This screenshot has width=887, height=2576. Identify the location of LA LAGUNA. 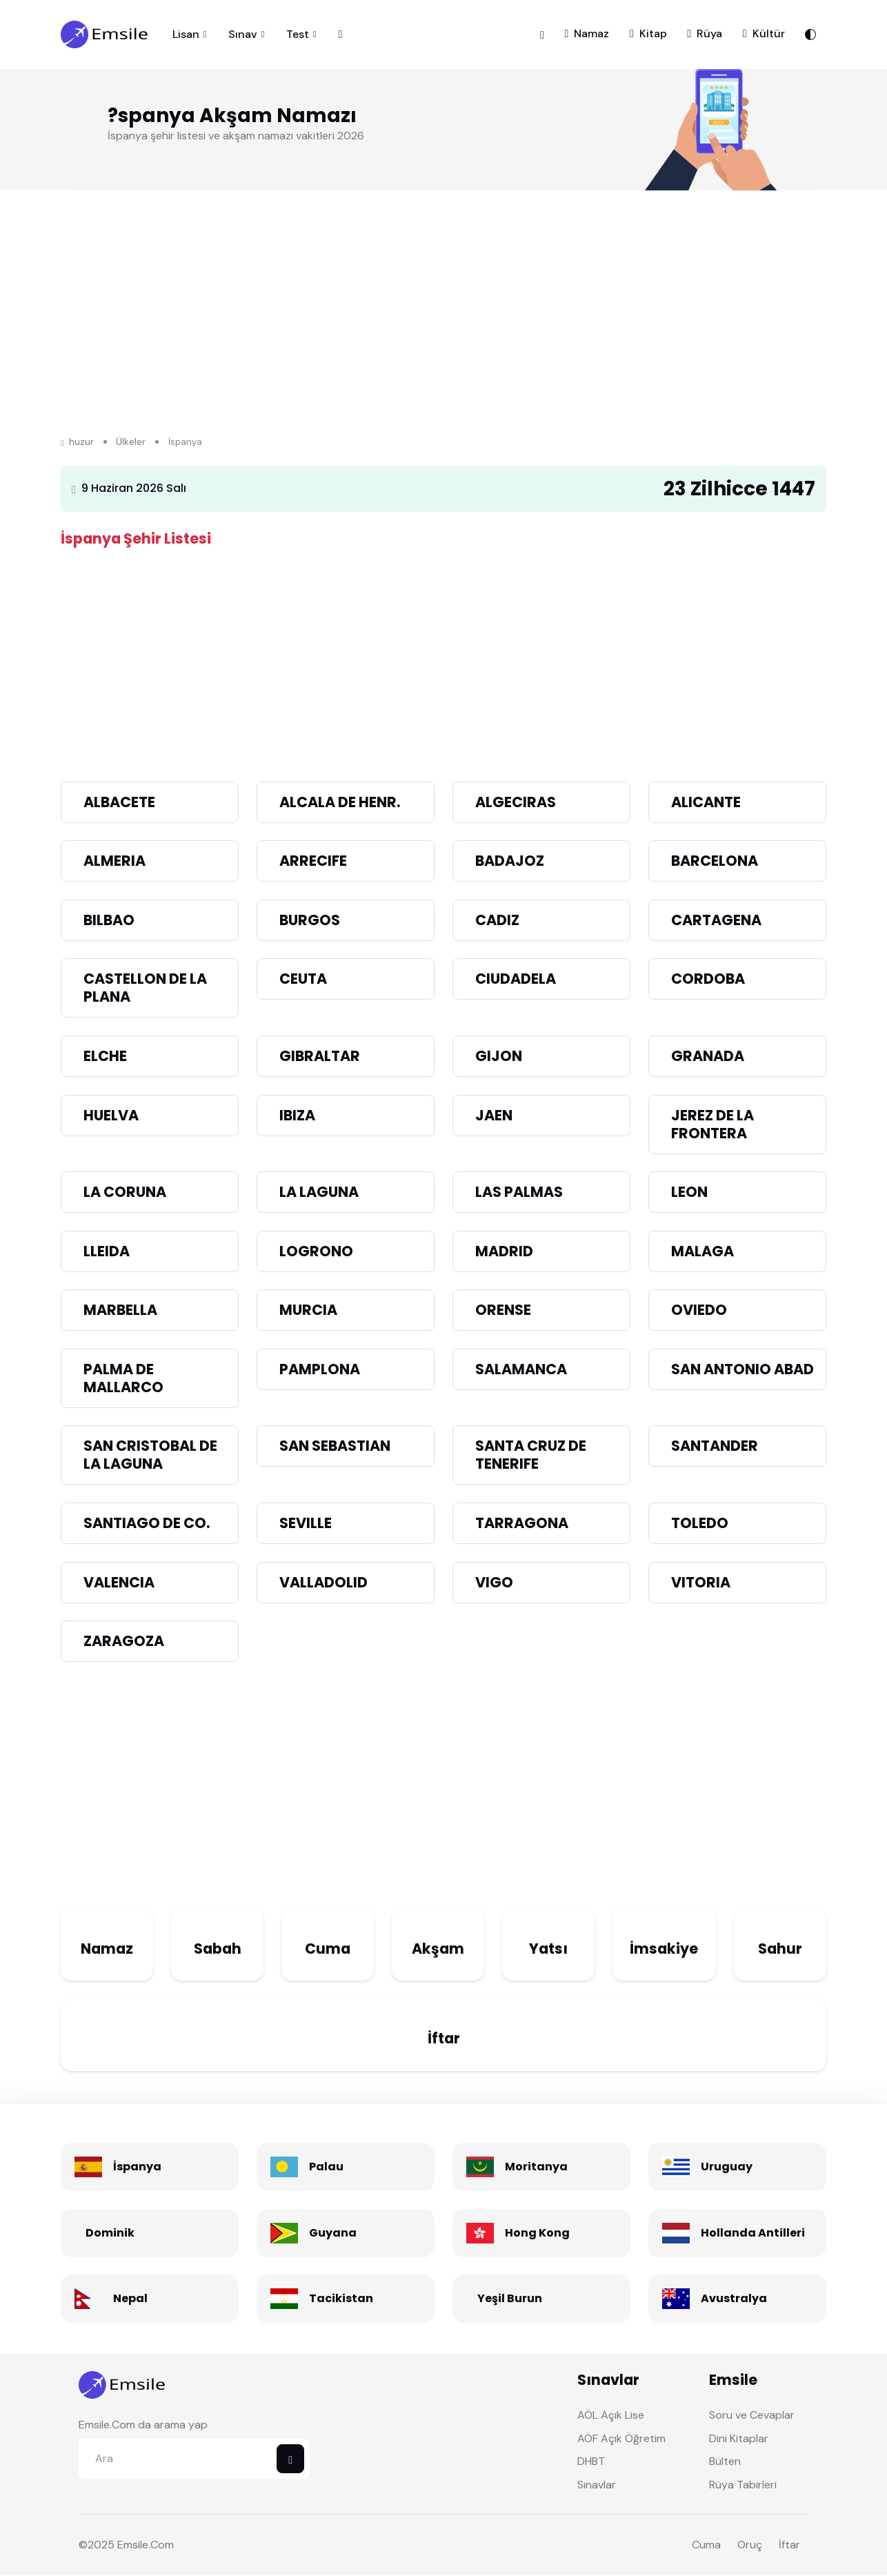
(319, 1192).